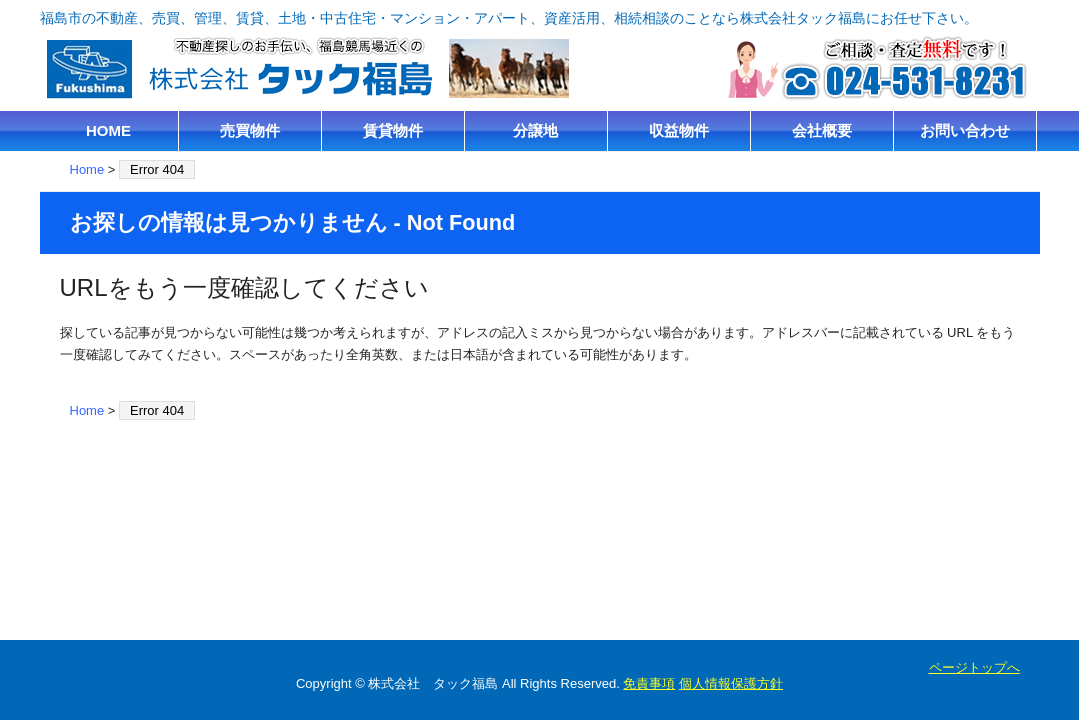  I want to click on お問い合わせ, so click(965, 130).